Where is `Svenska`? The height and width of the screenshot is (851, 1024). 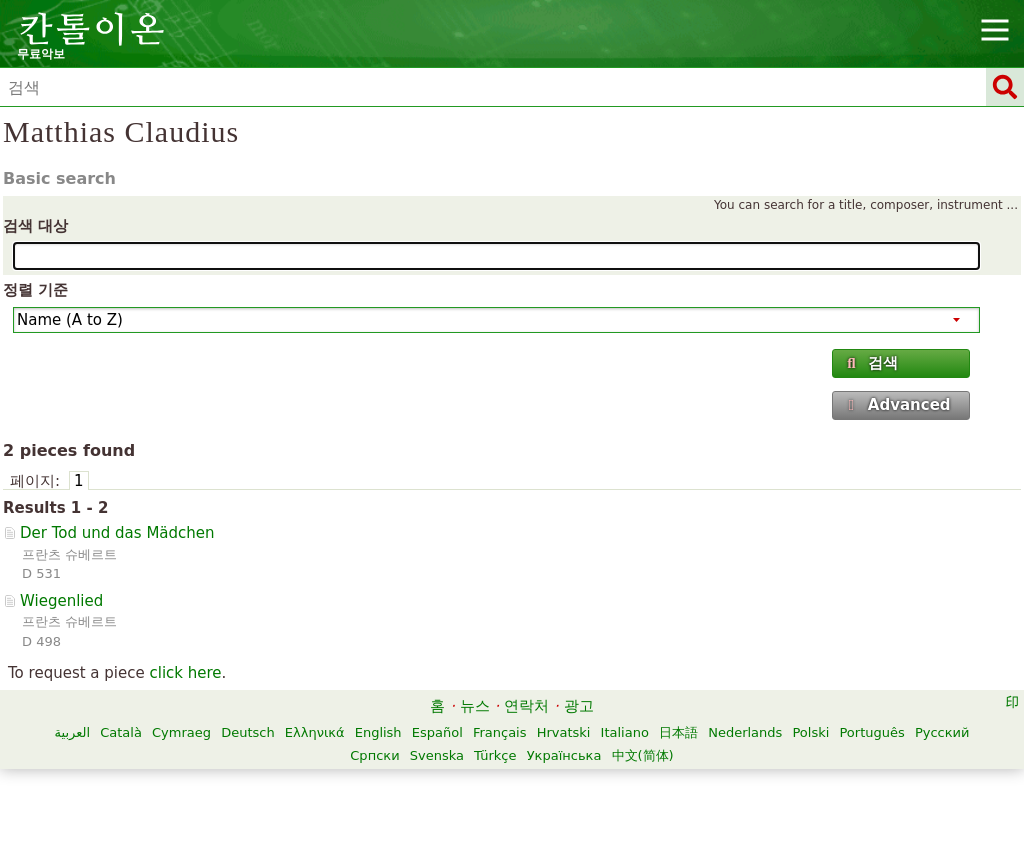
Svenska is located at coordinates (437, 755).